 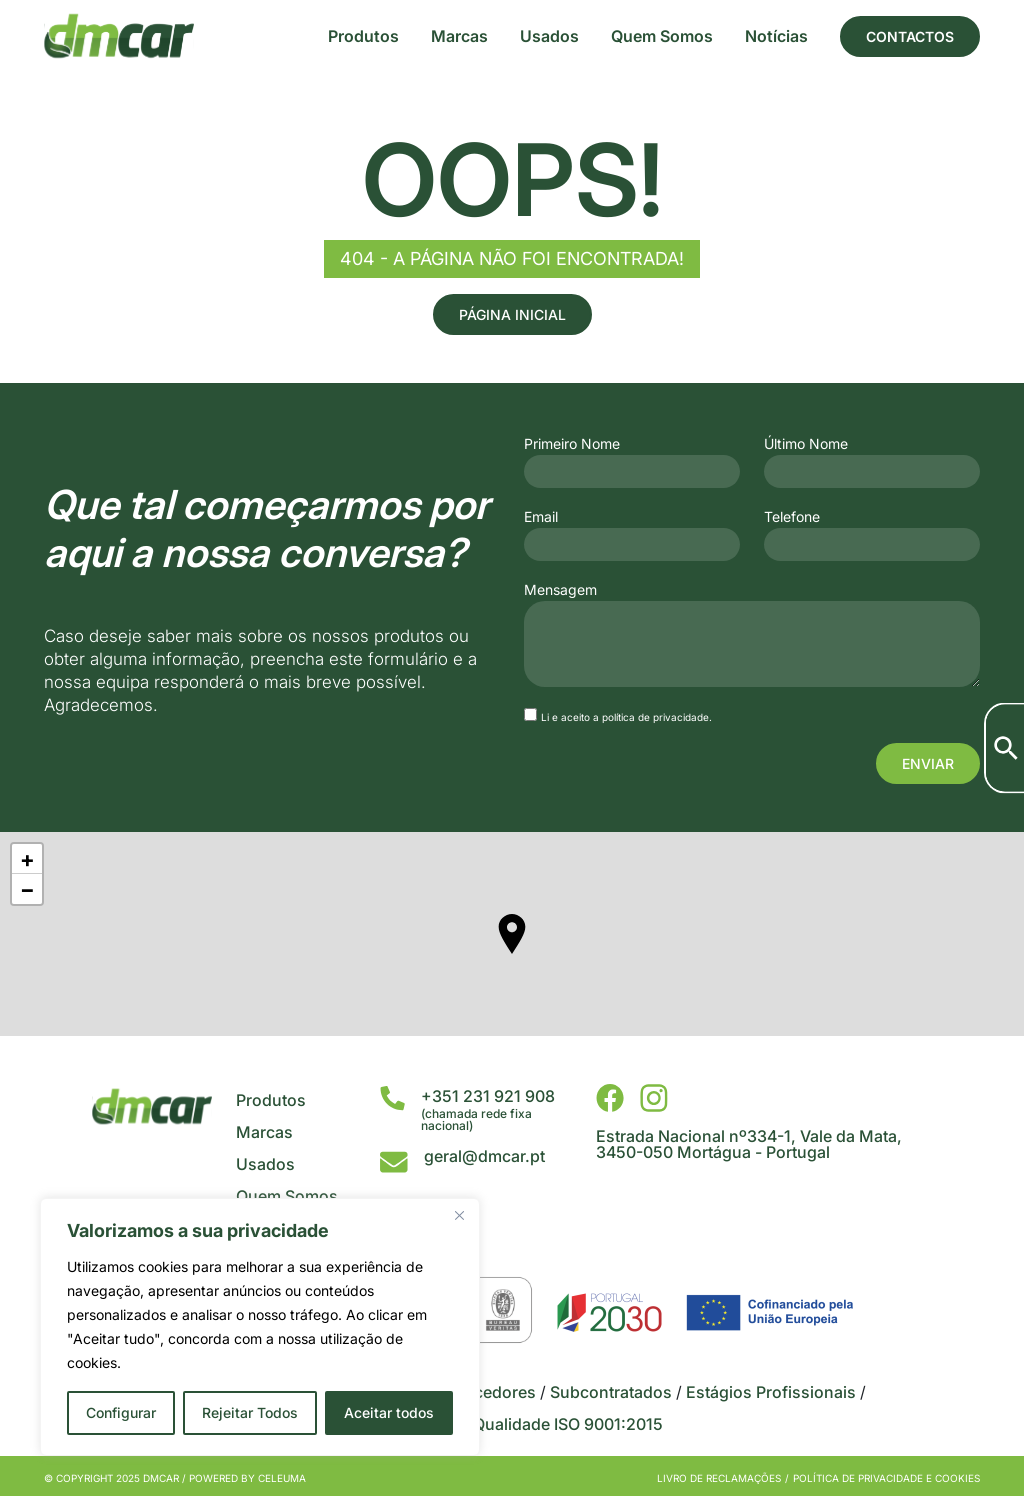 I want to click on Produtos, so click(x=363, y=36).